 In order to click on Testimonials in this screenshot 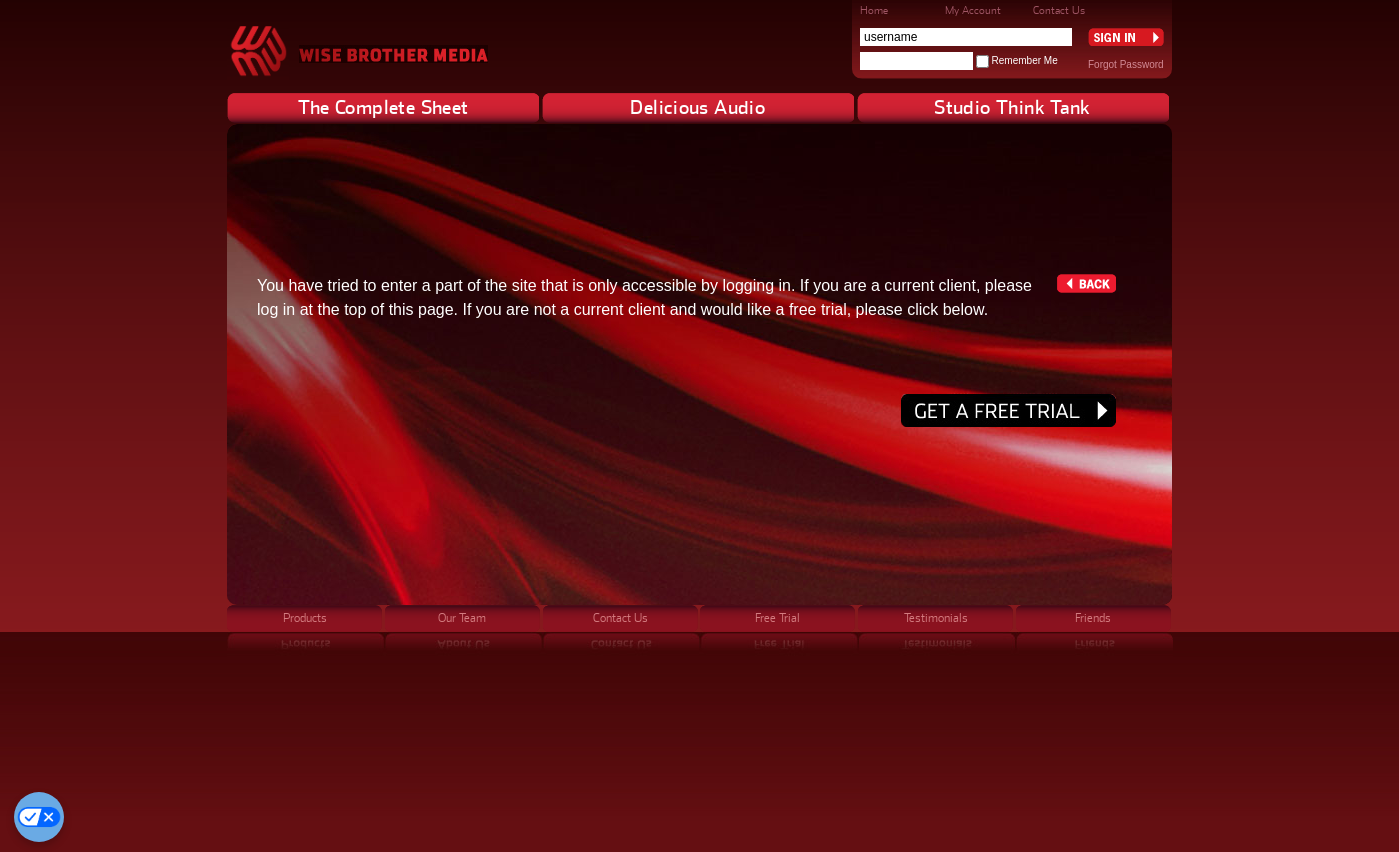, I will do `click(936, 618)`.